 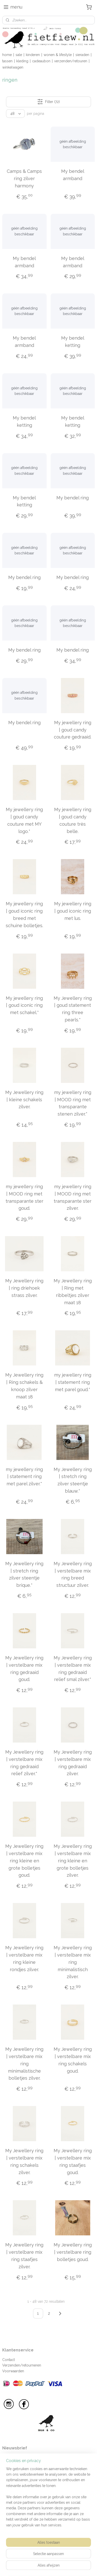 What do you see at coordinates (30, 2501) in the screenshot?
I see `Go Dutch Label` at bounding box center [30, 2501].